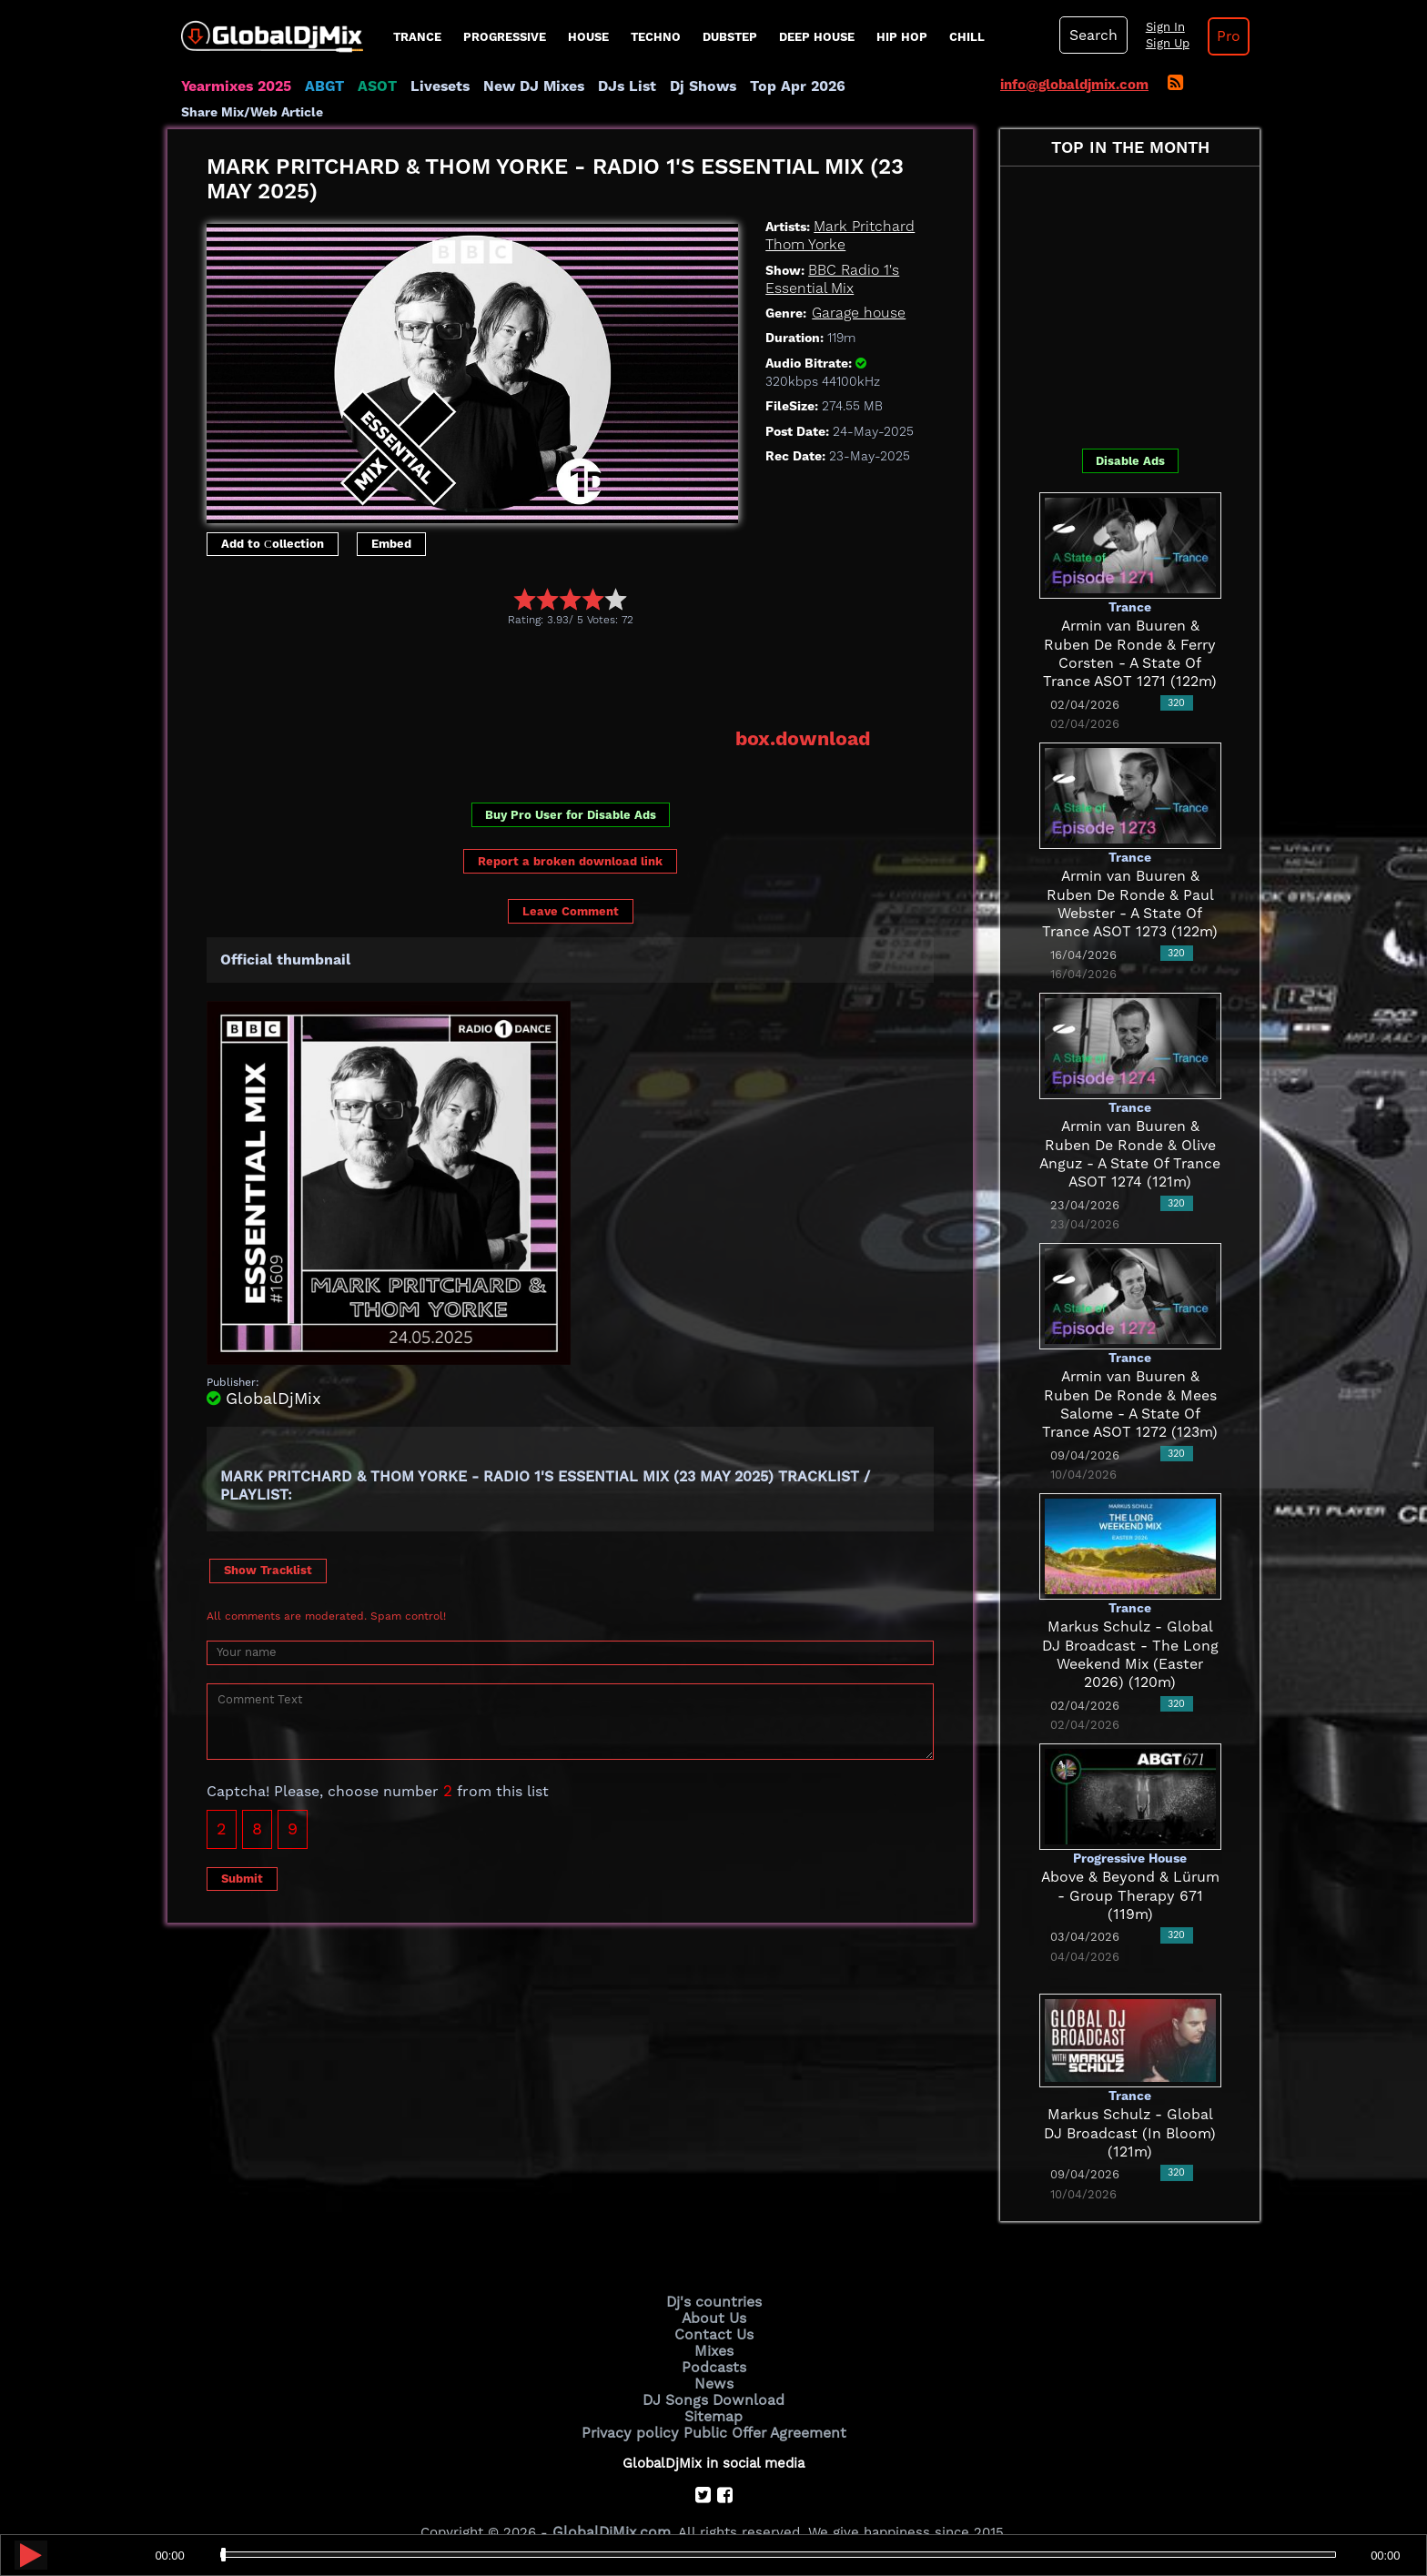 The image size is (1427, 2576). What do you see at coordinates (570, 886) in the screenshot?
I see `Leave Comment` at bounding box center [570, 886].